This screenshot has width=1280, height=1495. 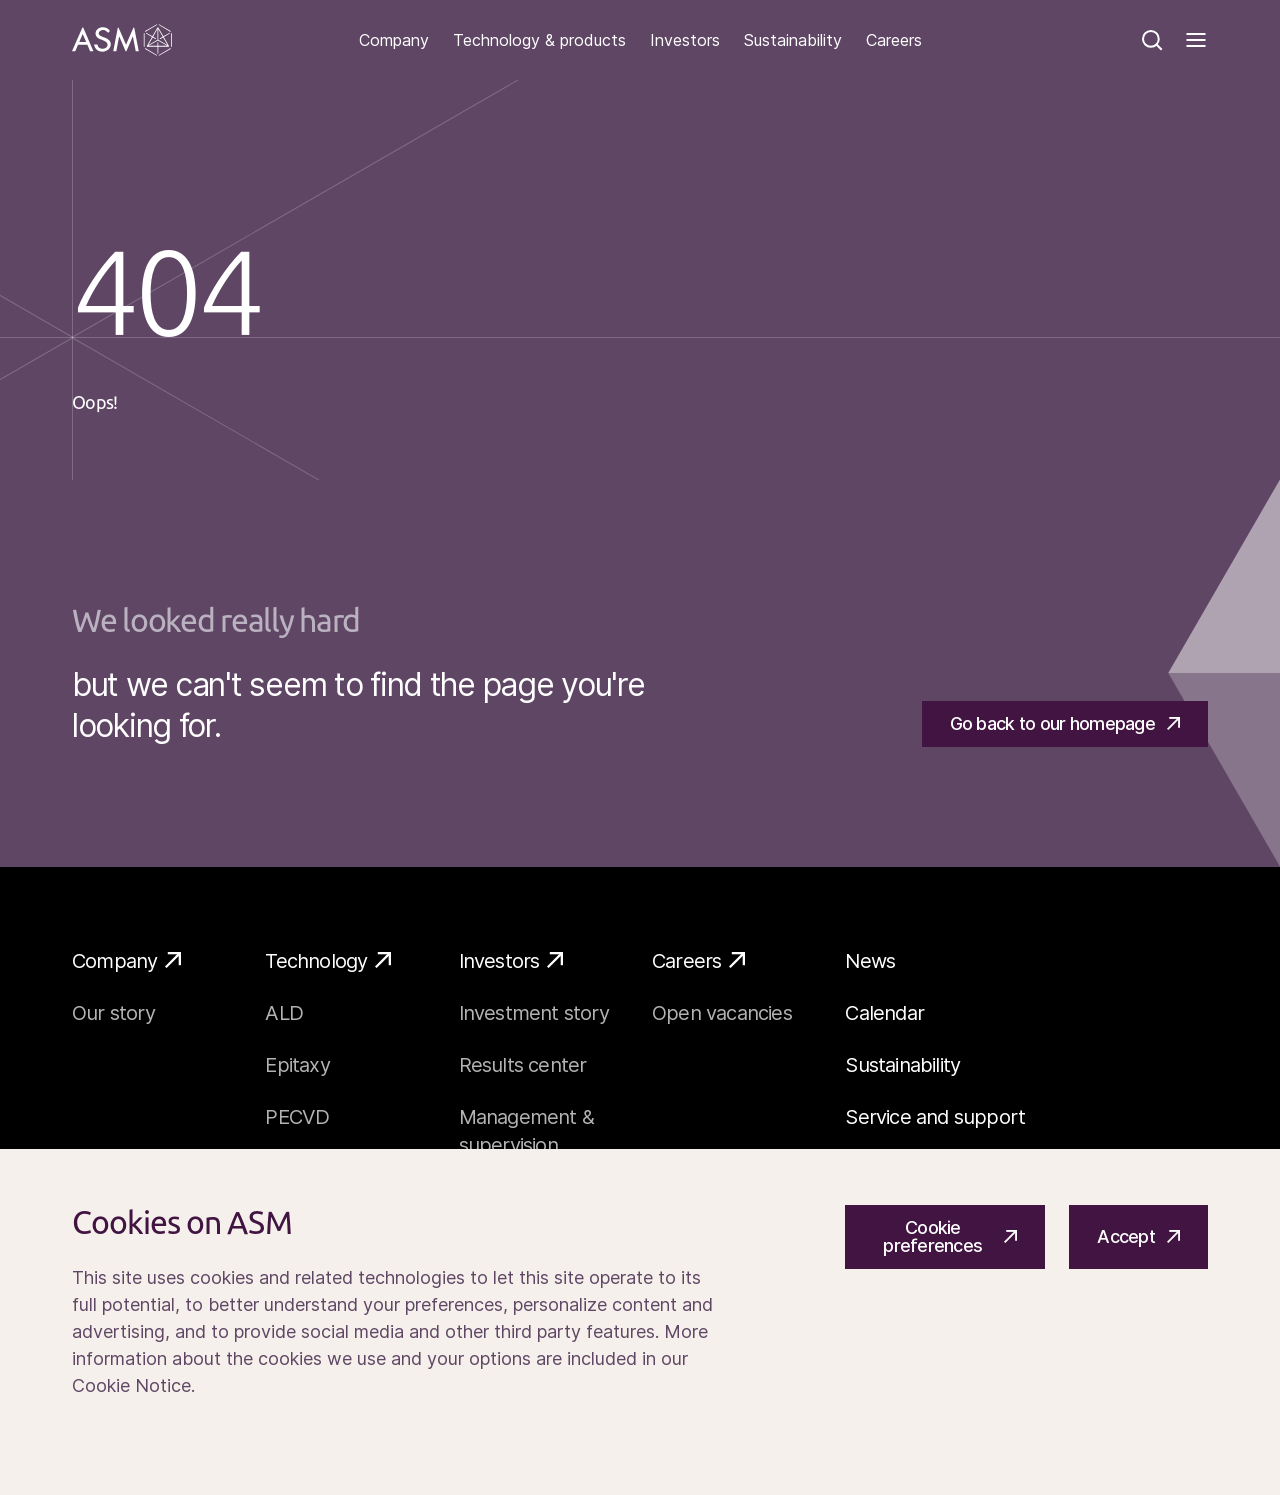 I want to click on Results center, so click(x=523, y=1065).